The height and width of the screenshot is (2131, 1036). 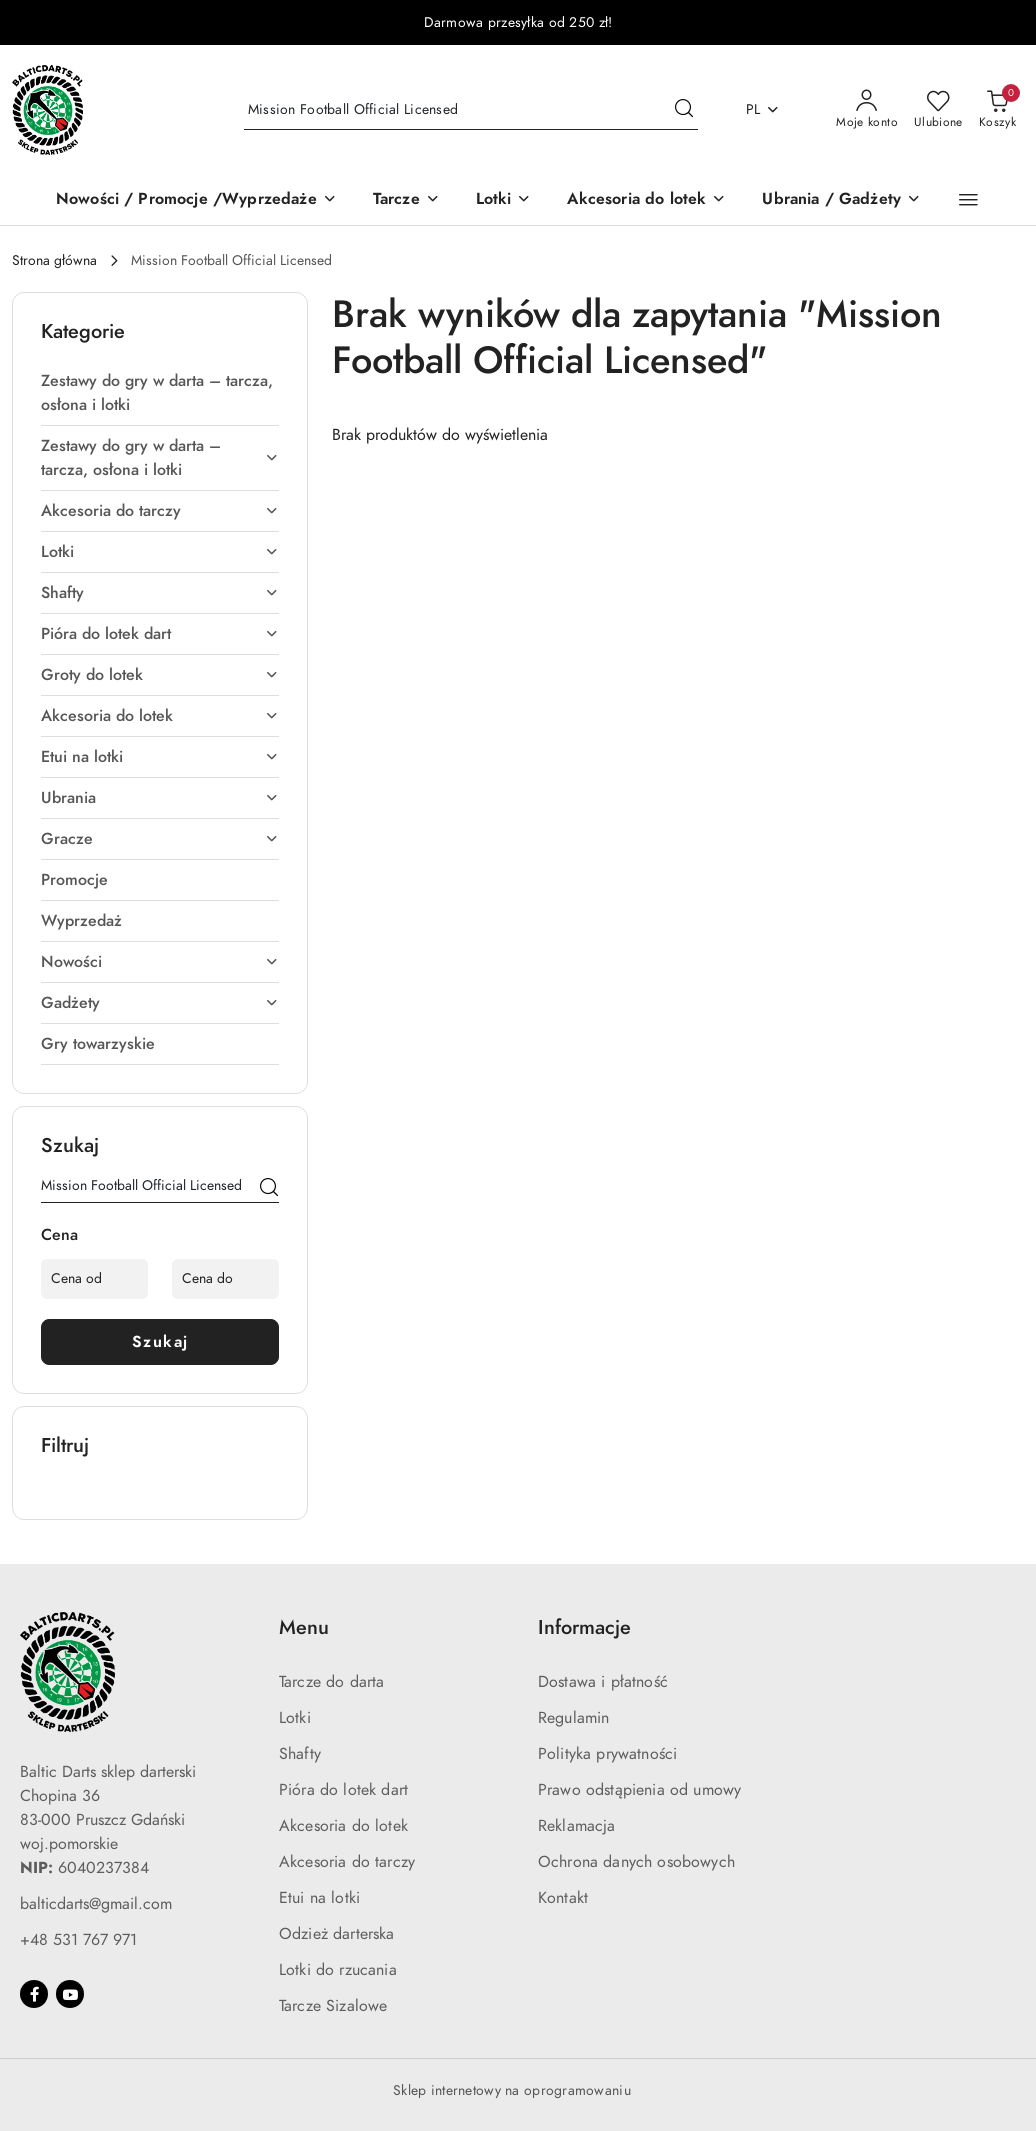 What do you see at coordinates (295, 1718) in the screenshot?
I see `Lotki` at bounding box center [295, 1718].